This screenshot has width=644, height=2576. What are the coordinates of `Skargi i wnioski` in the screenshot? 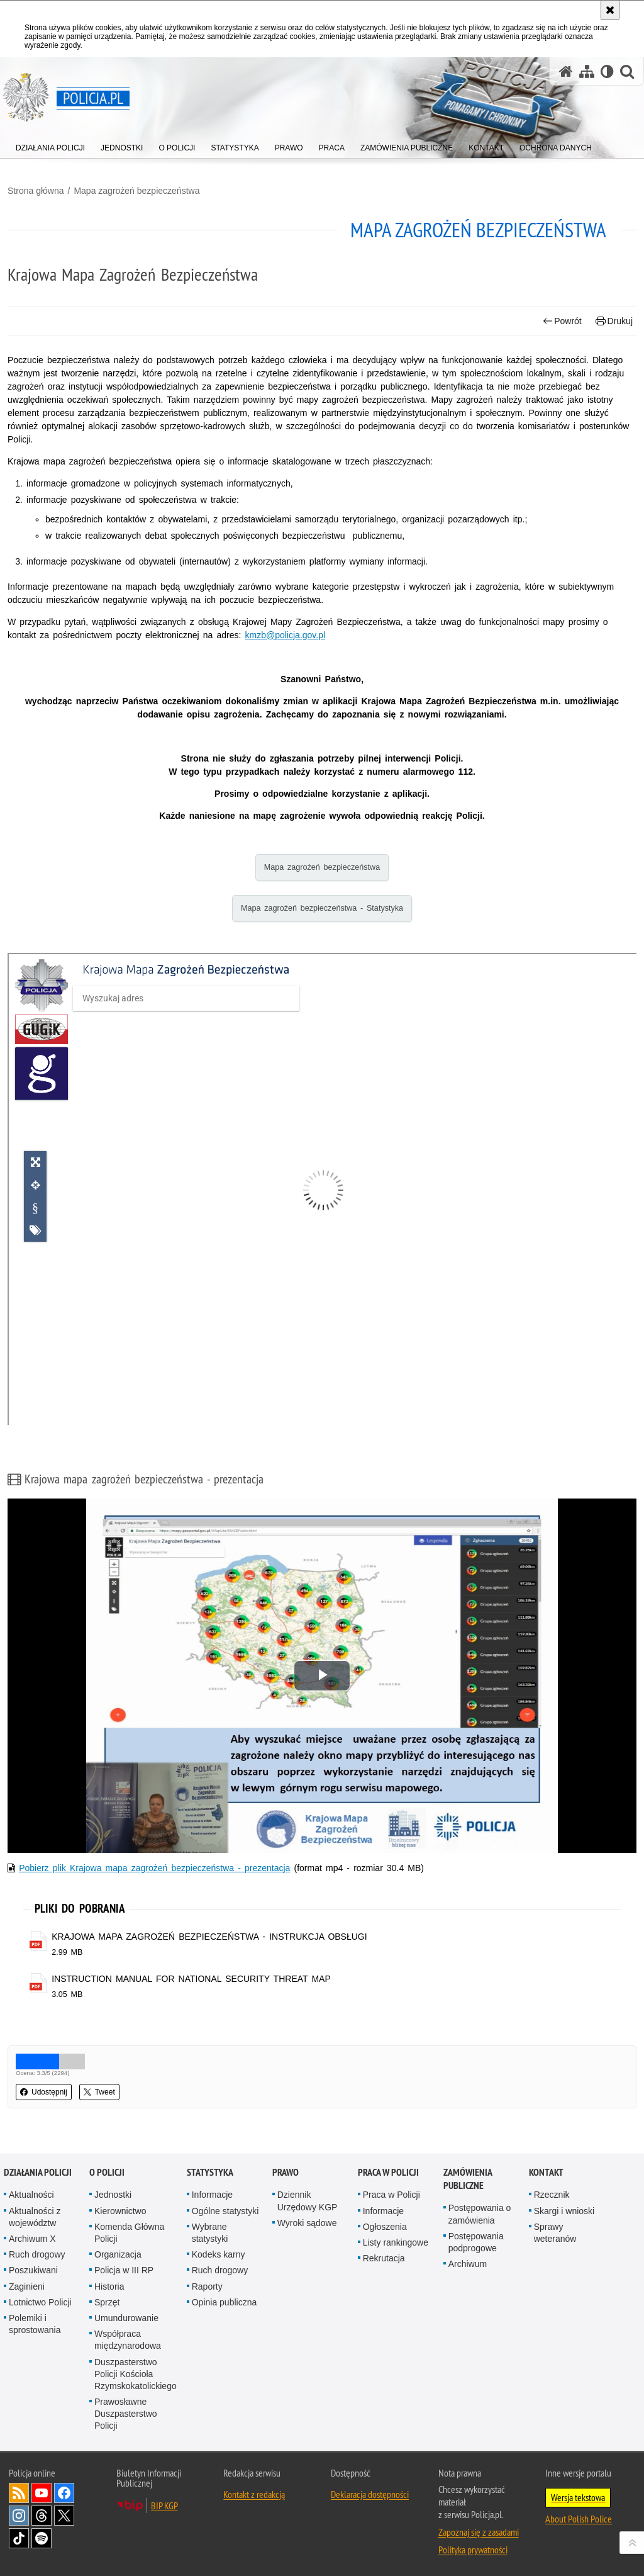 It's located at (564, 2211).